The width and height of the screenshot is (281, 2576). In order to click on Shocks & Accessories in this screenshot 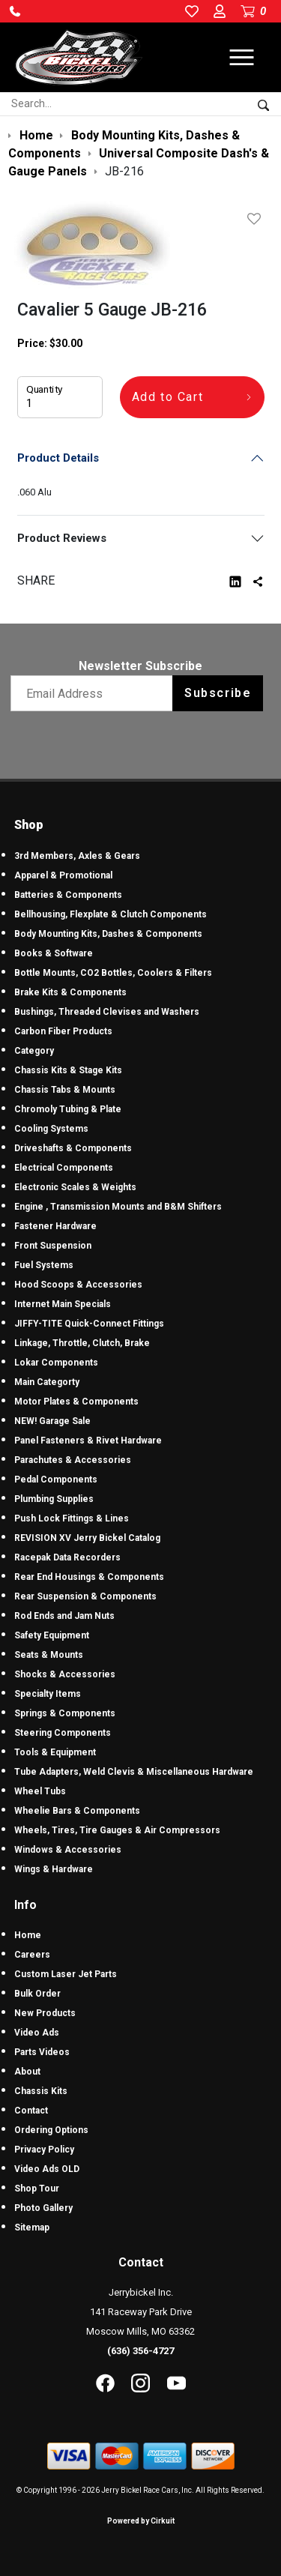, I will do `click(64, 1674)`.